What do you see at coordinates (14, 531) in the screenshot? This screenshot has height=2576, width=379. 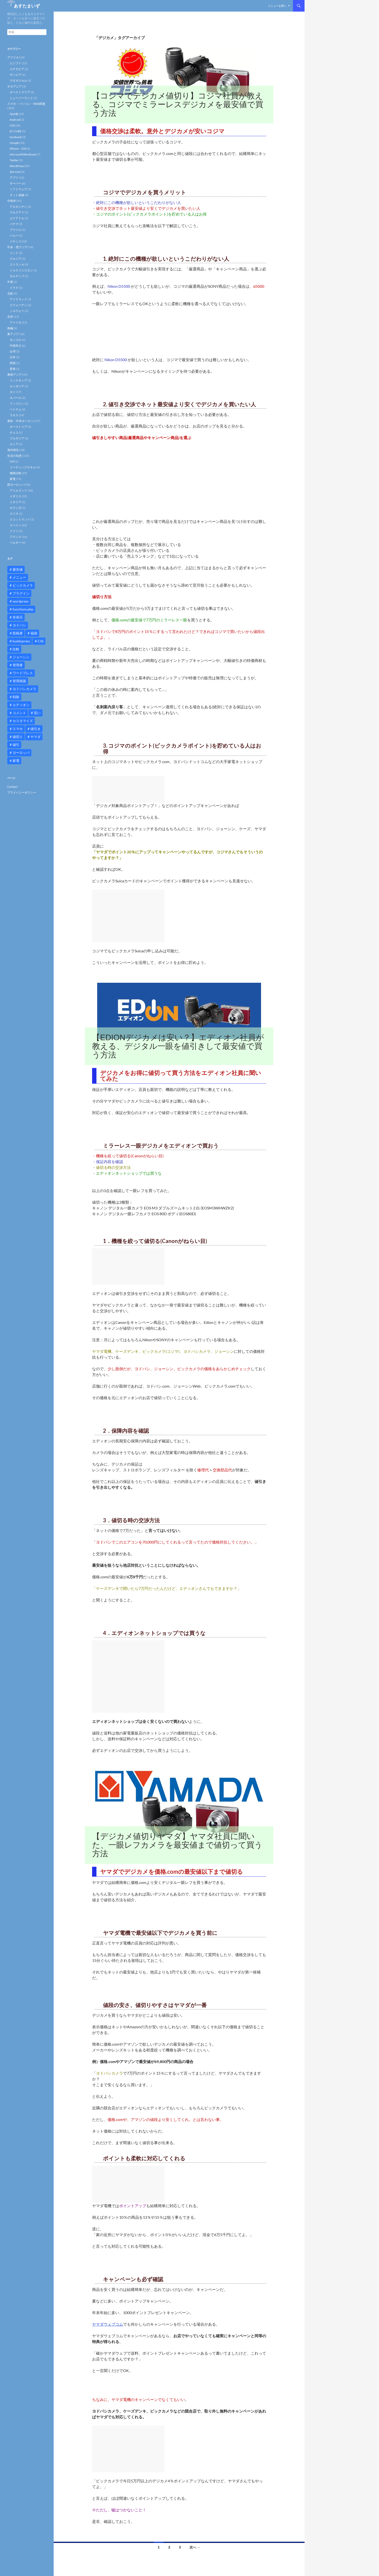 I see `ドイツ` at bounding box center [14, 531].